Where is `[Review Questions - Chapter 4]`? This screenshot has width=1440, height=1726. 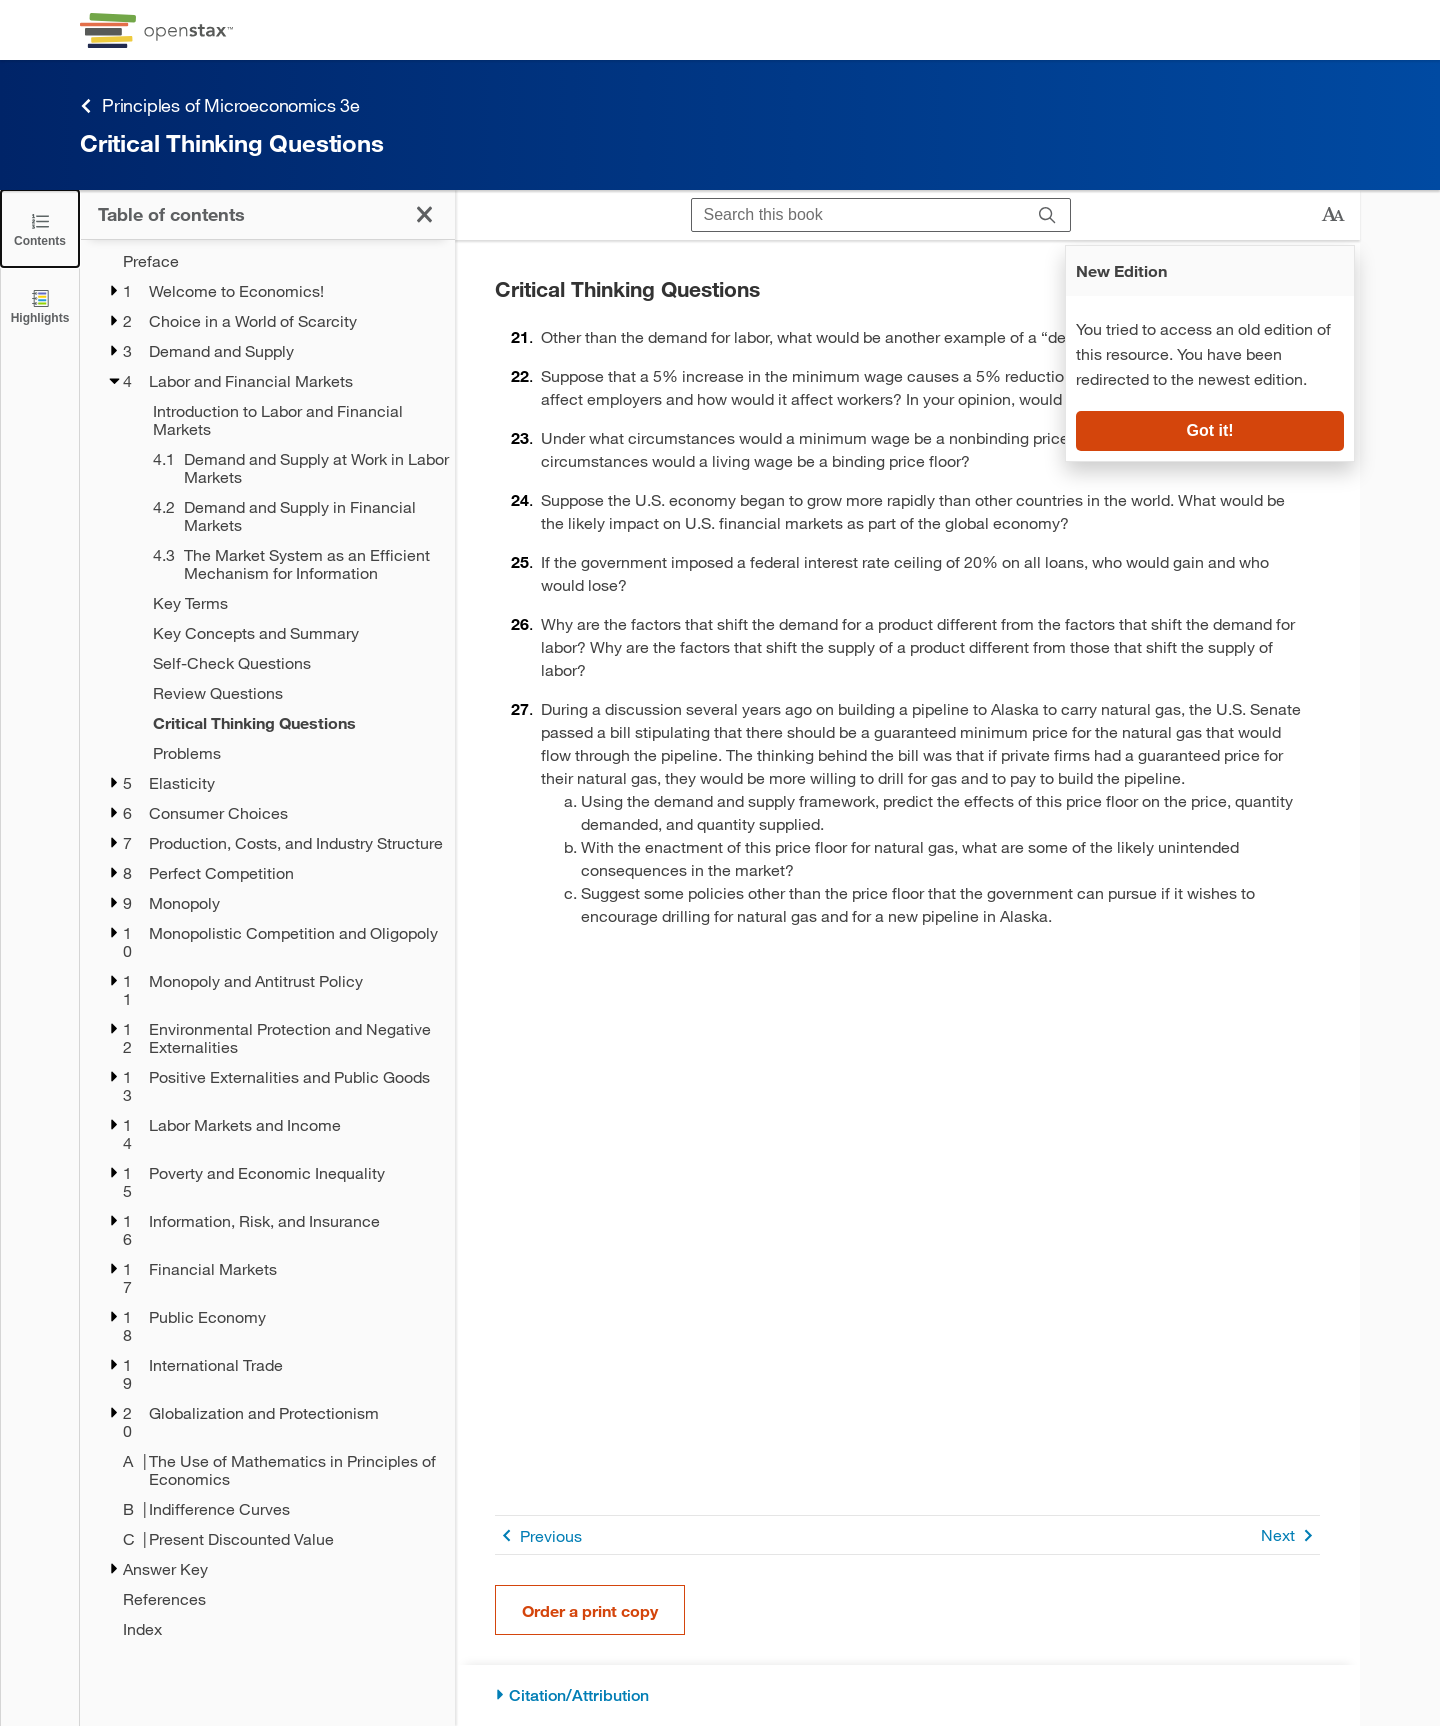 [Review Questions - Chapter 4] is located at coordinates (291, 693).